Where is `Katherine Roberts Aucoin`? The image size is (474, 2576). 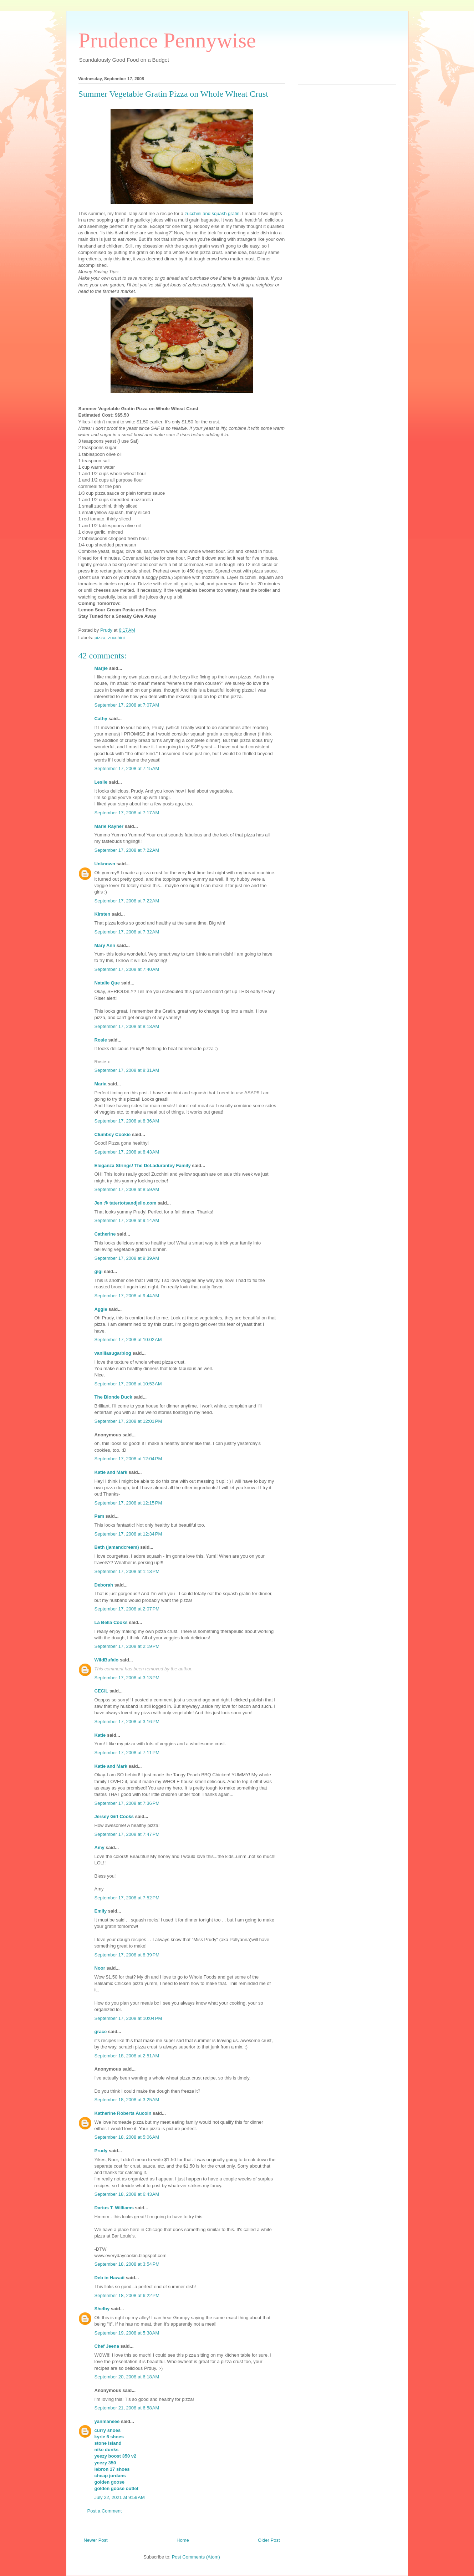 Katherine Roberts Aucoin is located at coordinates (123, 2113).